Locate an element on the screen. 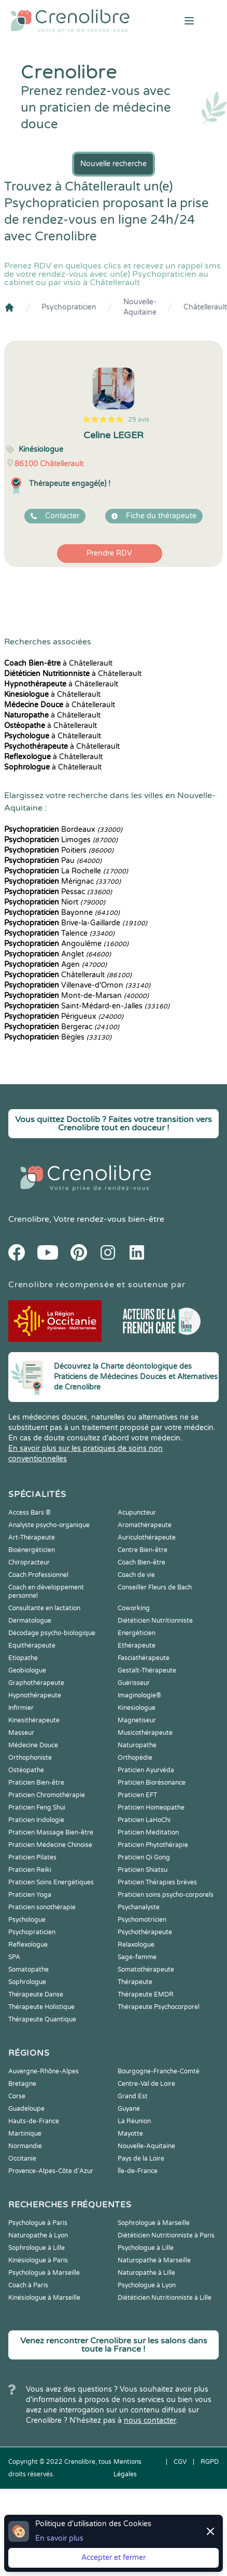  Coworking is located at coordinates (134, 1608).